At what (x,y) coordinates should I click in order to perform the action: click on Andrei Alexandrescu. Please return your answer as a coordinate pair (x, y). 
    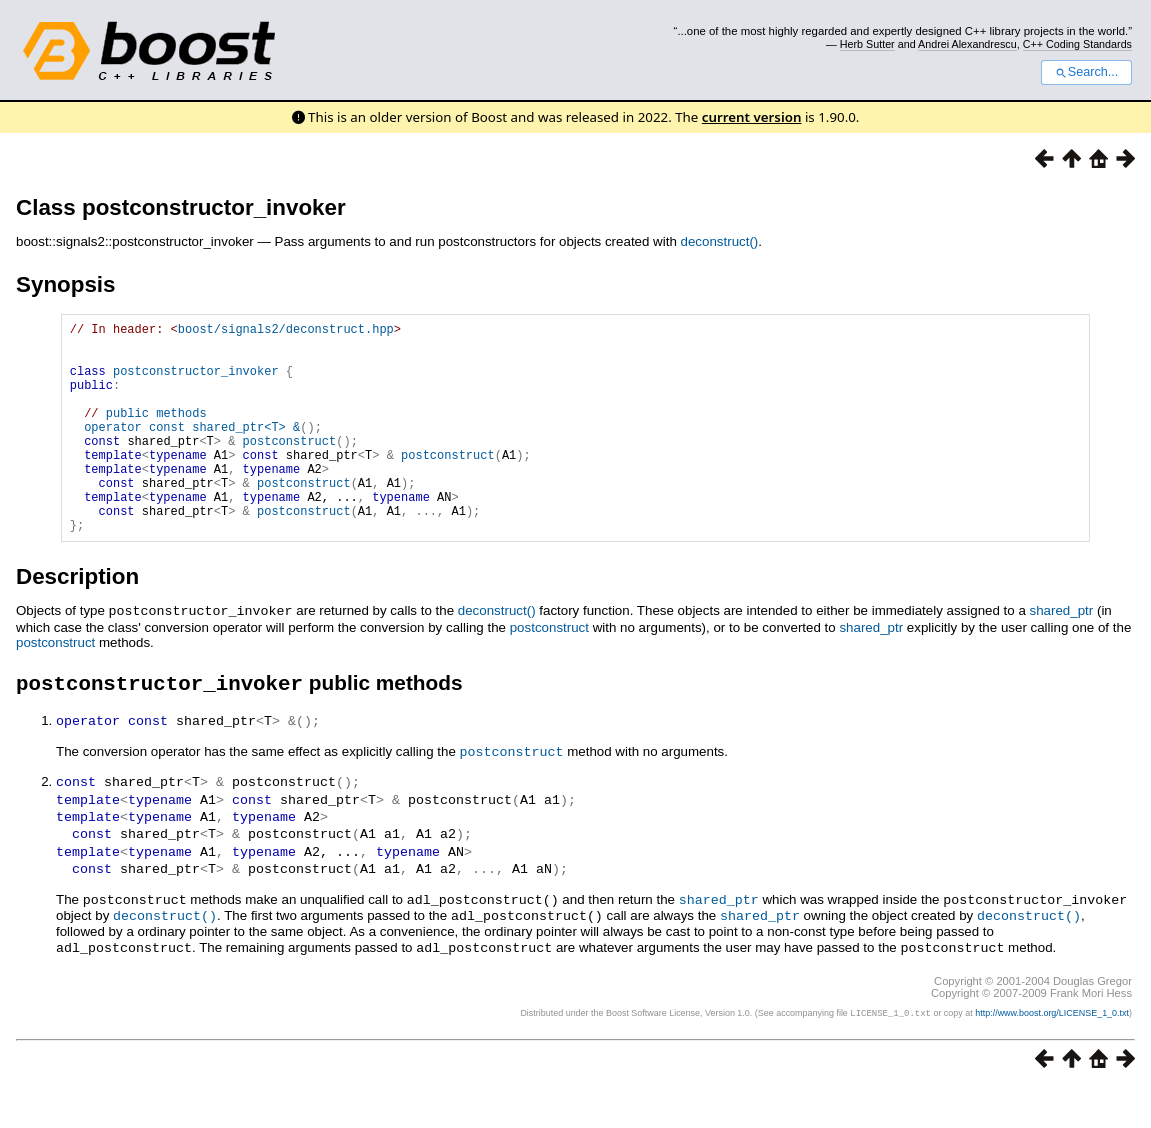
    Looking at the image, I should click on (967, 44).